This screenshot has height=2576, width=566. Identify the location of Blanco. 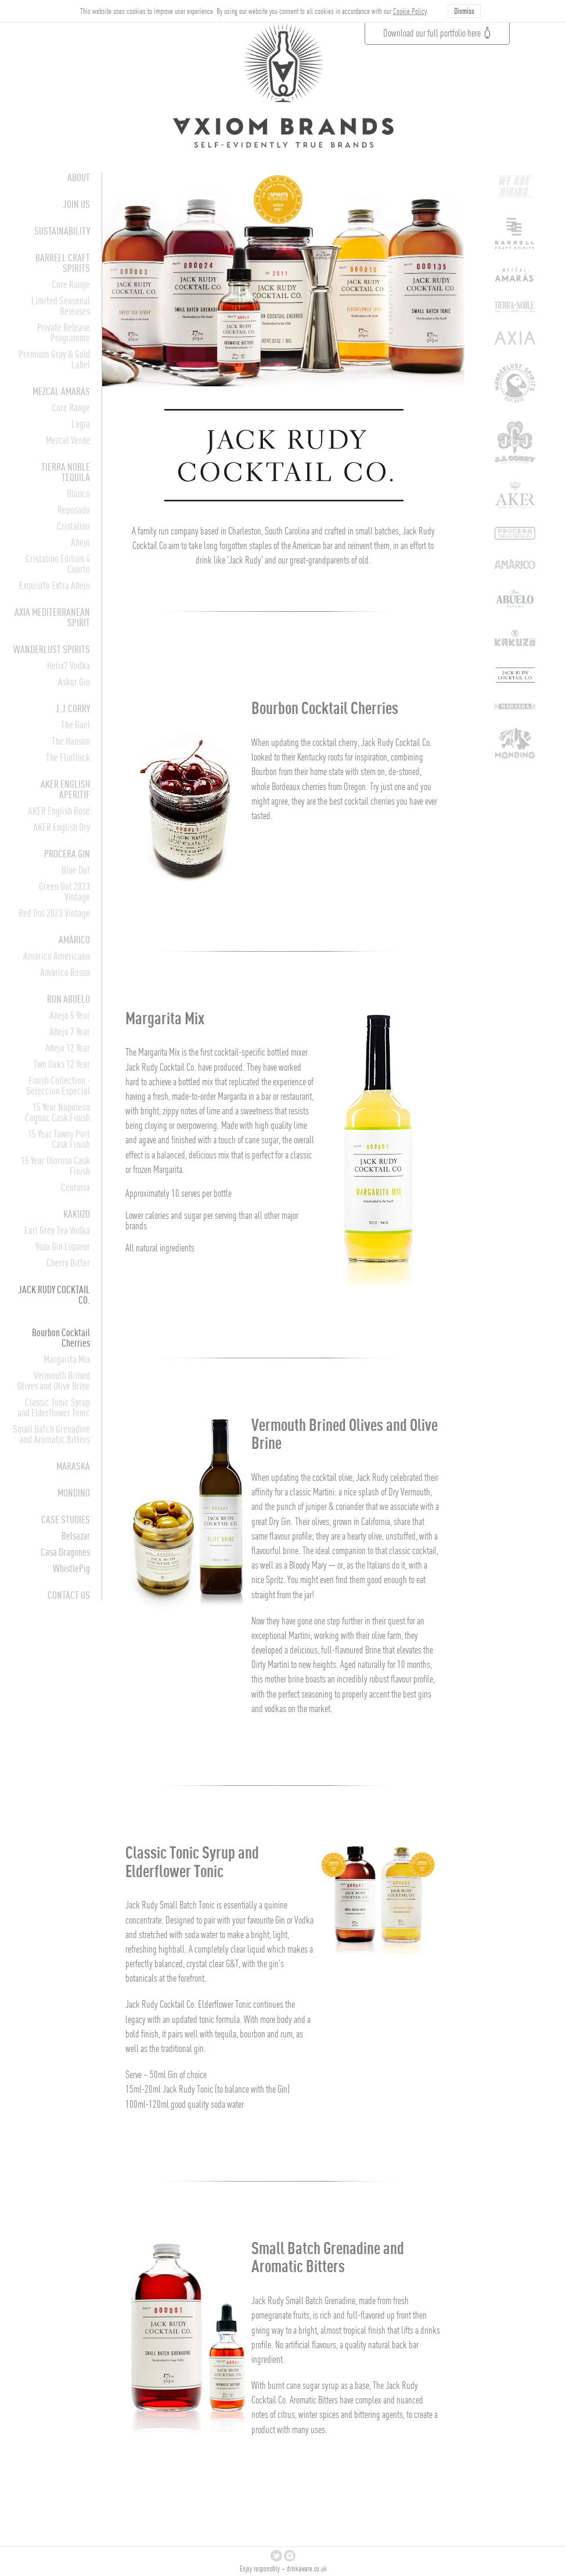
(78, 493).